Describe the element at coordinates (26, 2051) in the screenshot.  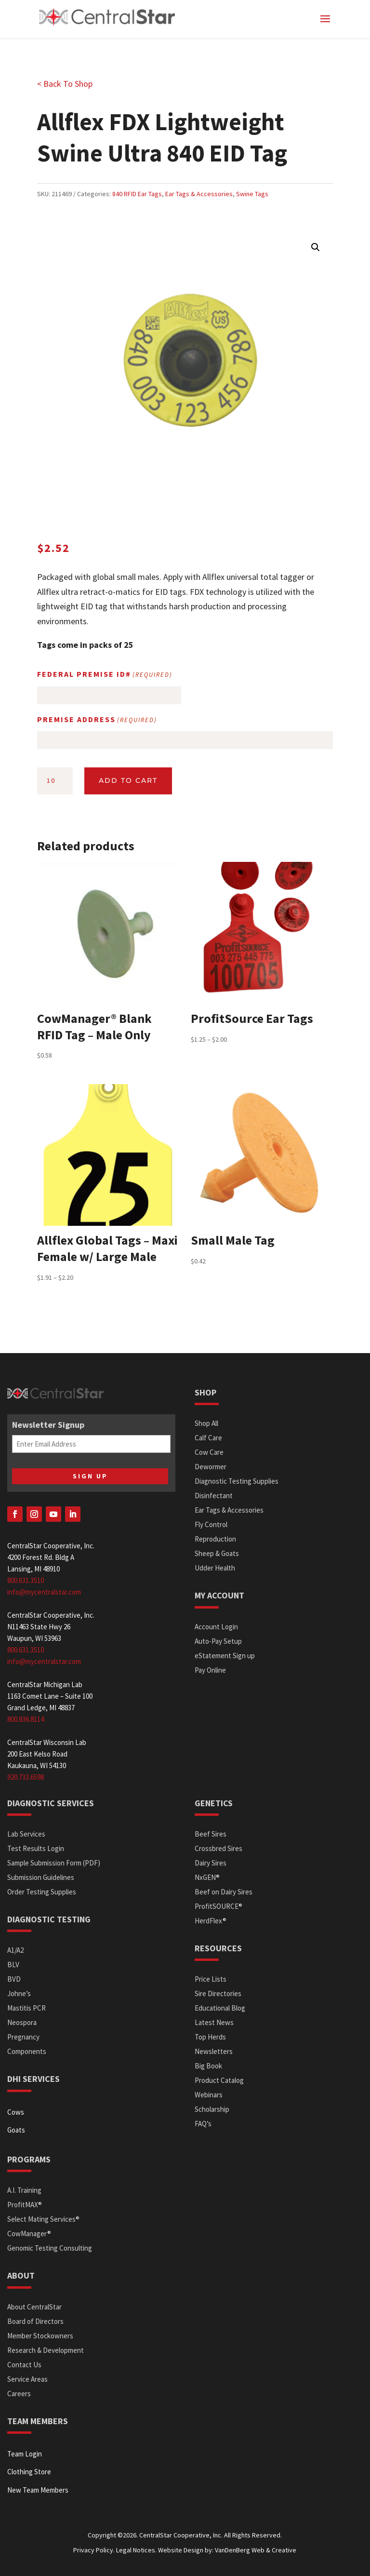
I see `Components` at that location.